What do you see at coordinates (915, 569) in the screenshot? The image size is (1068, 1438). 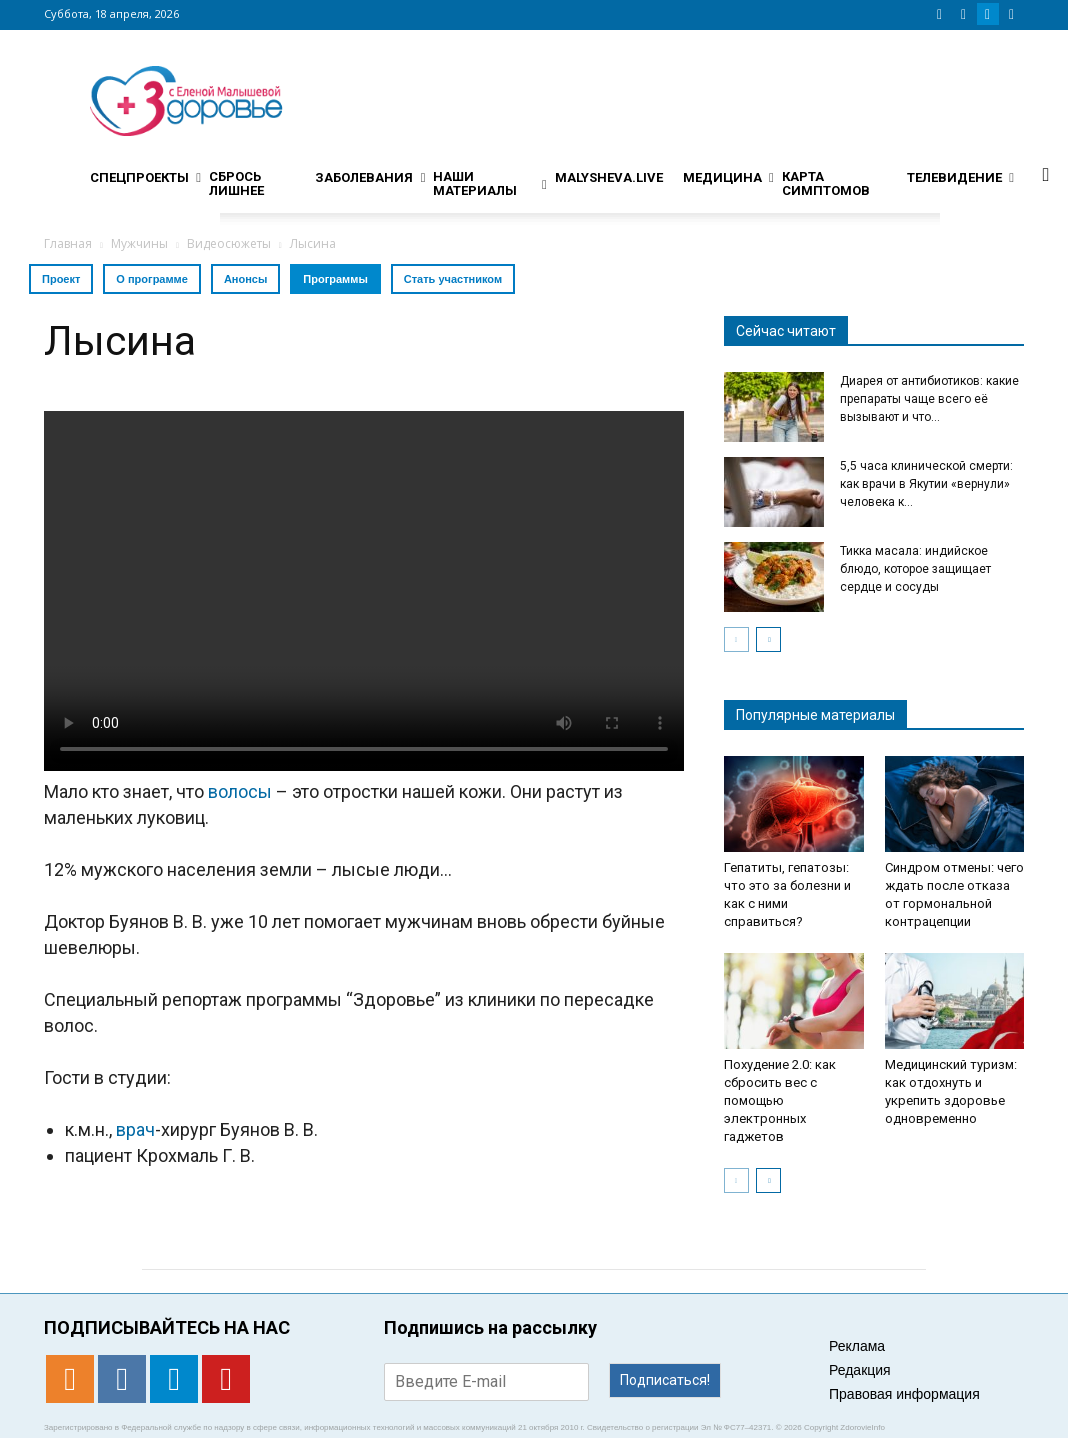 I see `Тикка масала: индийское блюдо, которое защищает сердце и сосуды` at bounding box center [915, 569].